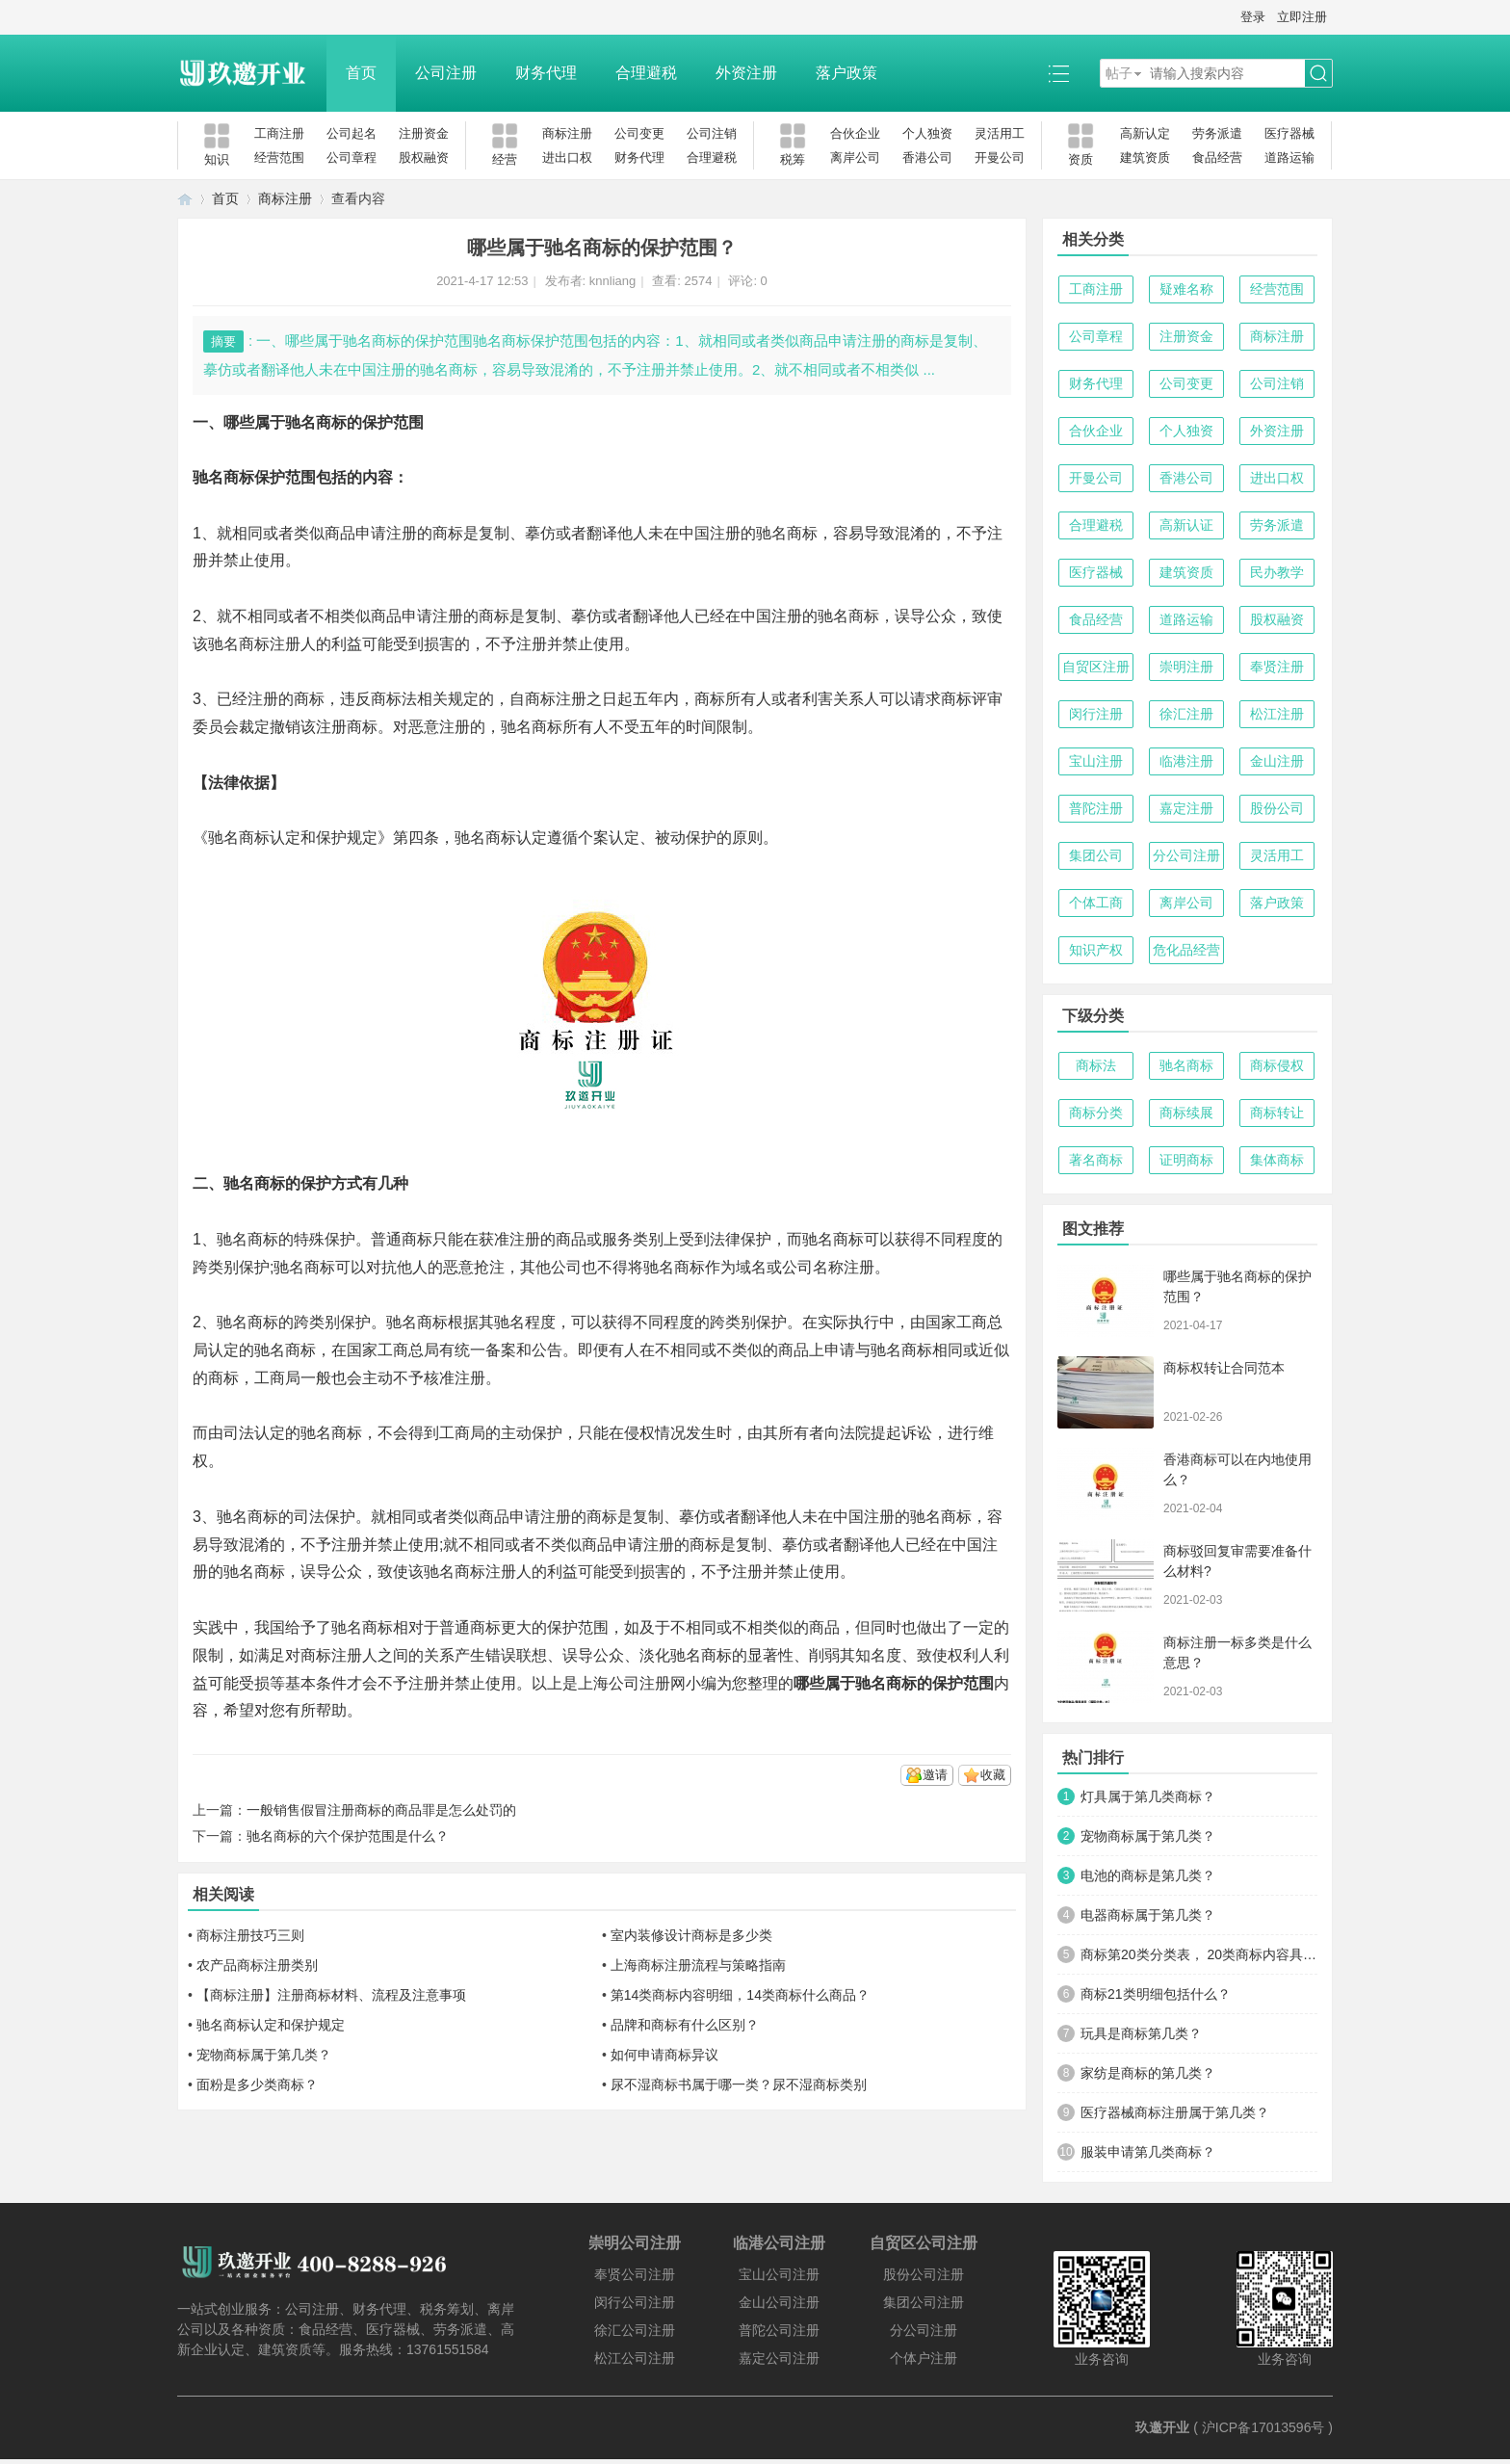 The width and height of the screenshot is (1510, 2464). What do you see at coordinates (634, 2330) in the screenshot?
I see `徐汇公司注册` at bounding box center [634, 2330].